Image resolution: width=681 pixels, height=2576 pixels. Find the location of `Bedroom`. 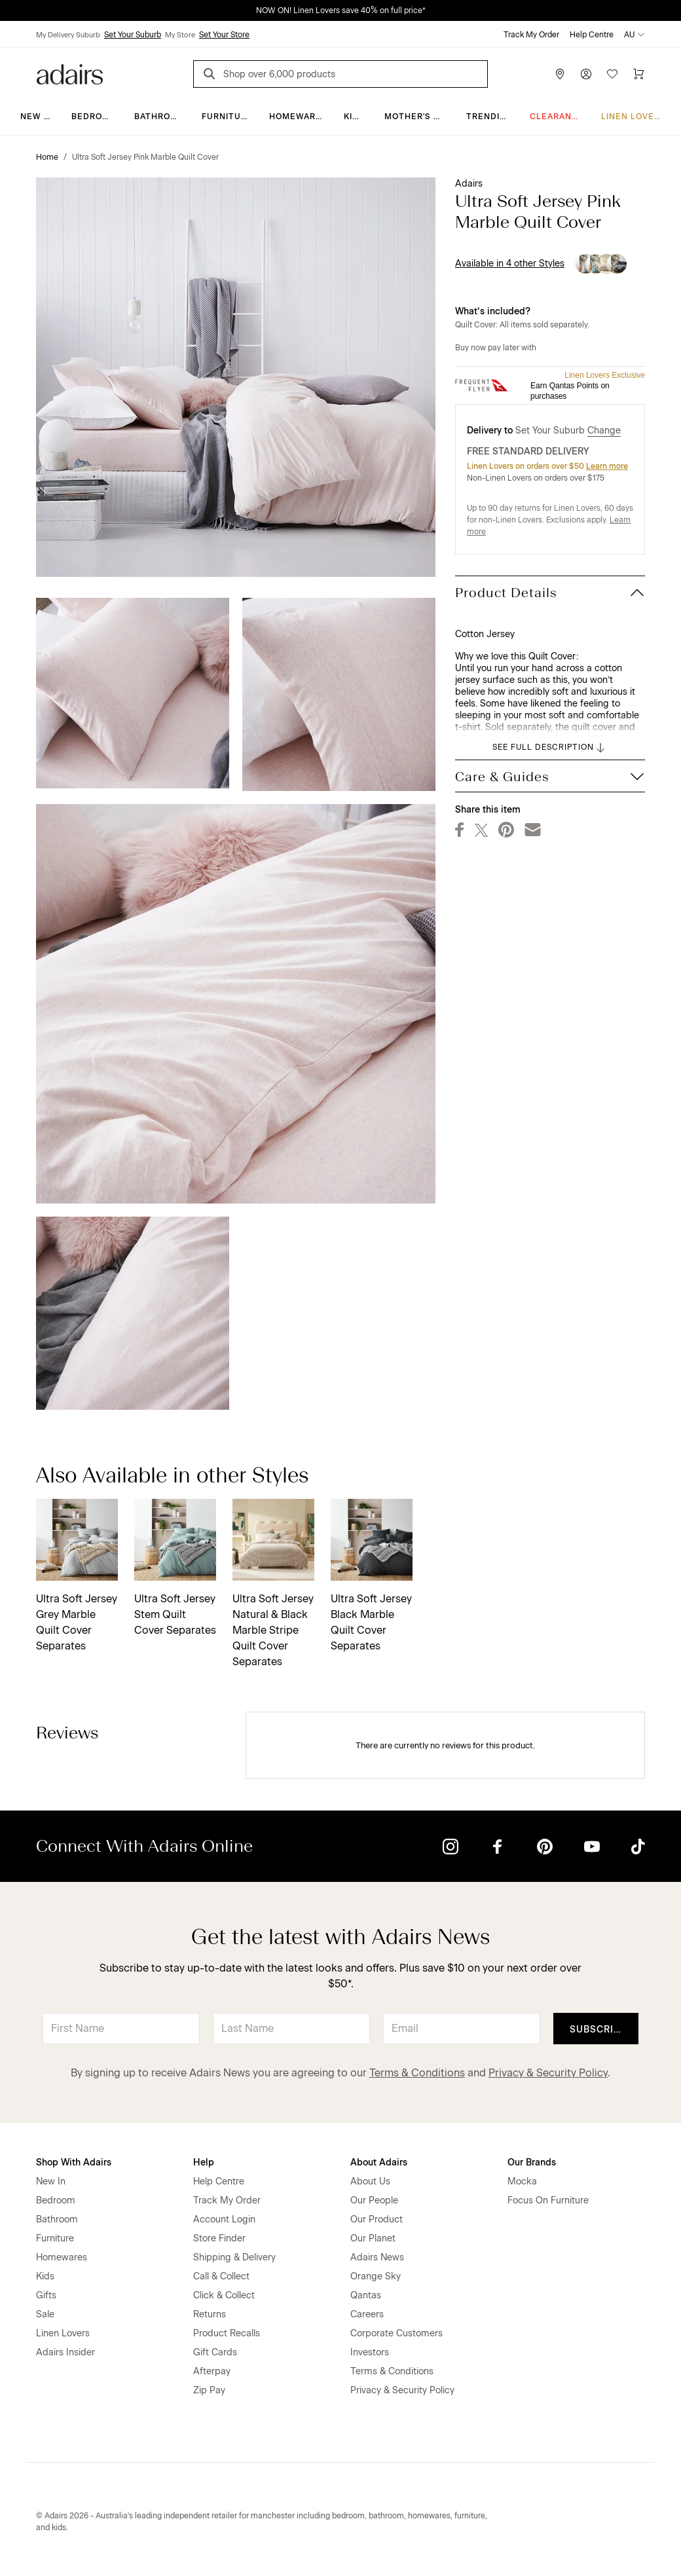

Bedroom is located at coordinates (94, 116).